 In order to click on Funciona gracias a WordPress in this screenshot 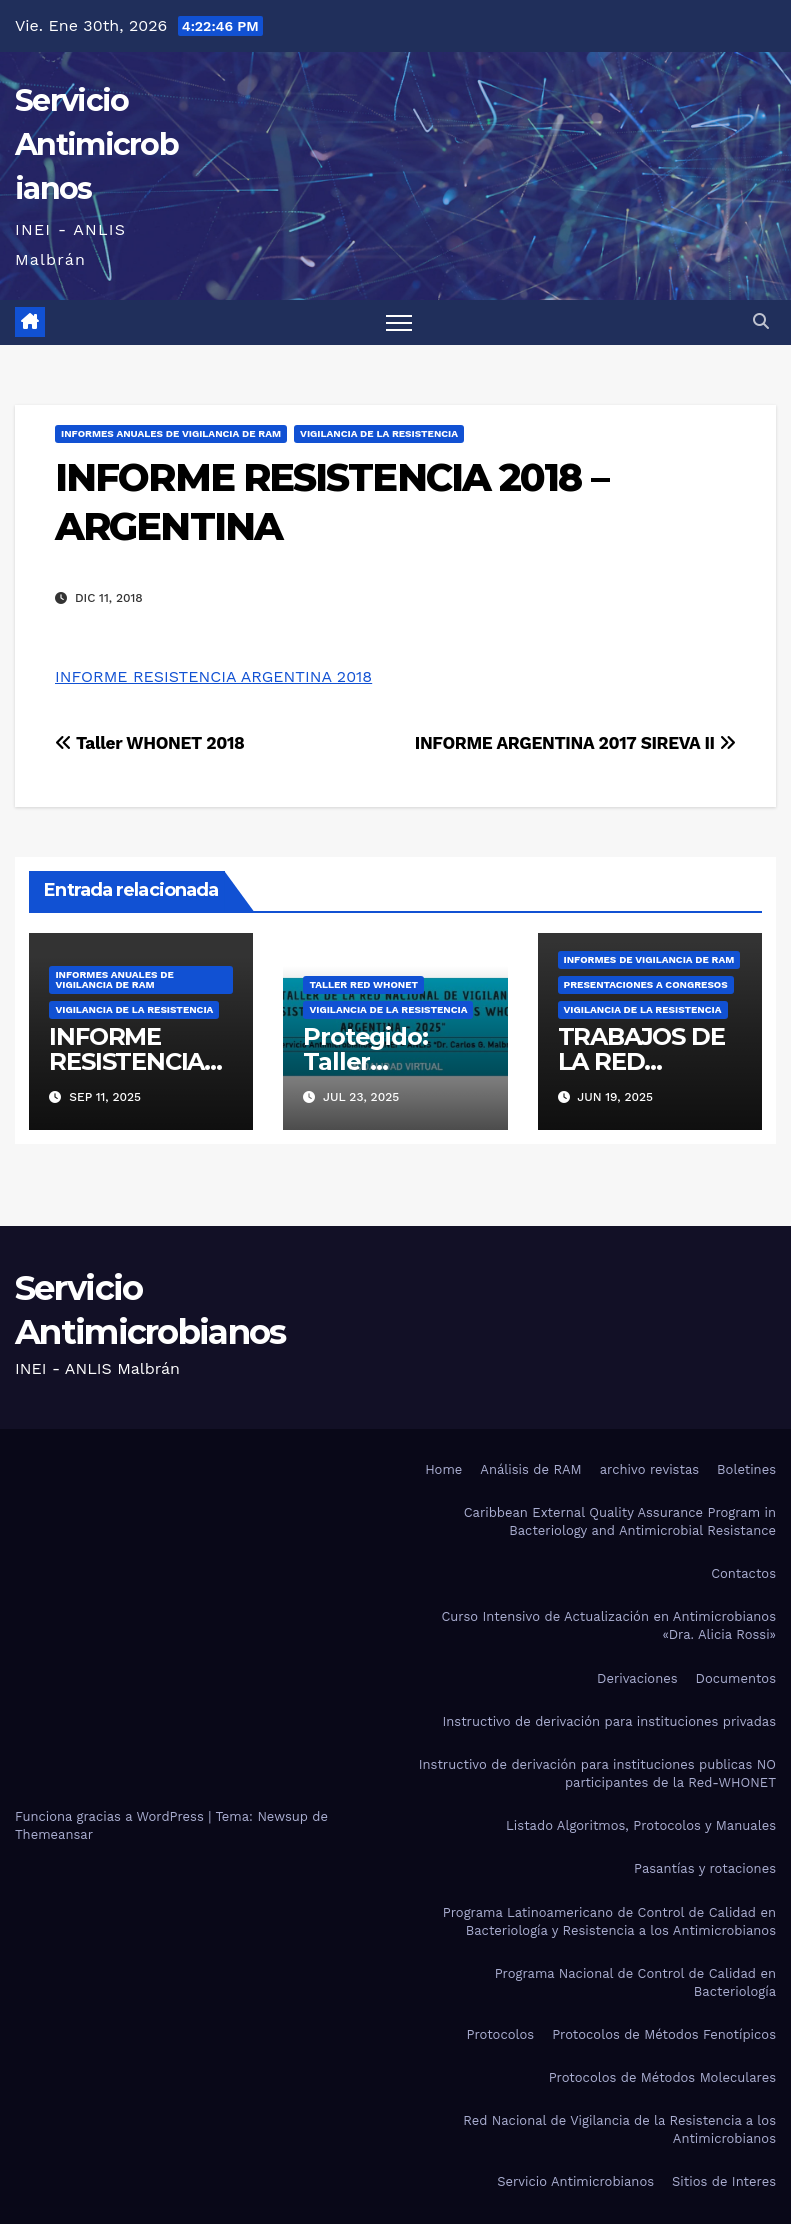, I will do `click(111, 1816)`.